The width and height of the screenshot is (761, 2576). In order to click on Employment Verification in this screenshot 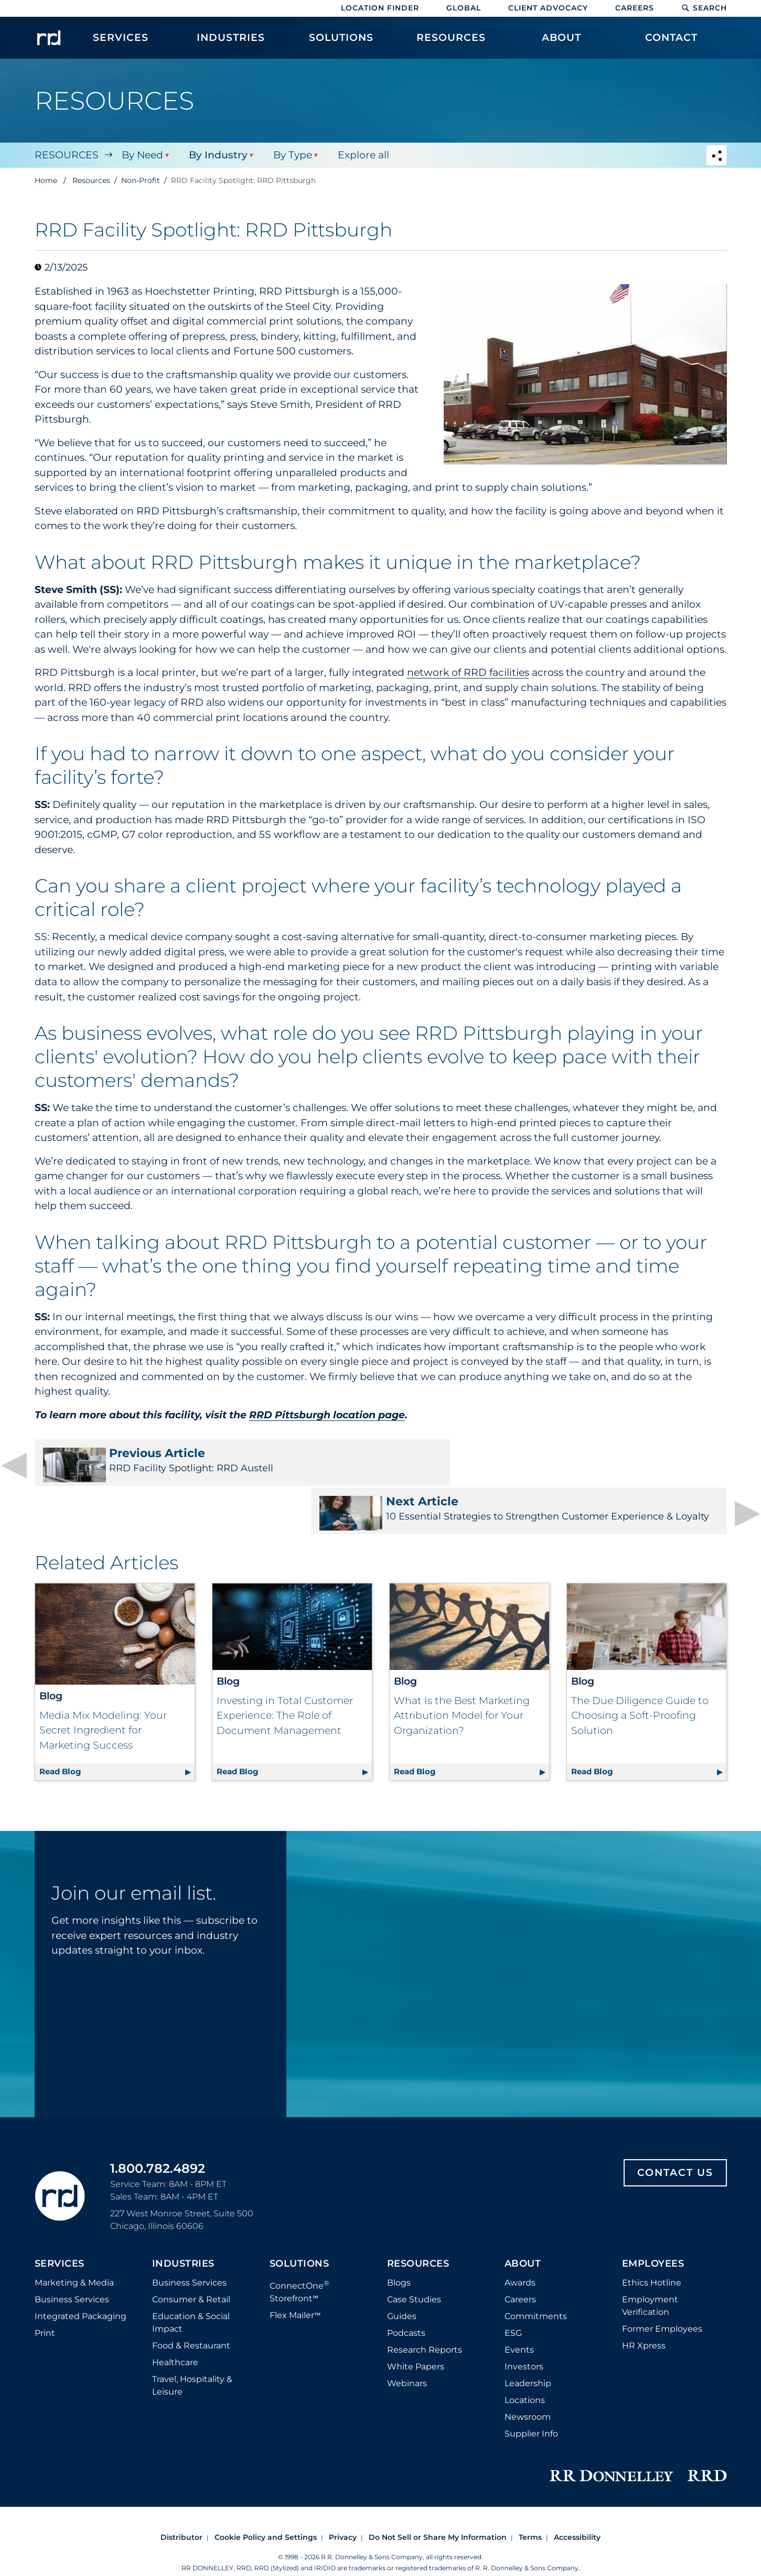, I will do `click(650, 2271)`.